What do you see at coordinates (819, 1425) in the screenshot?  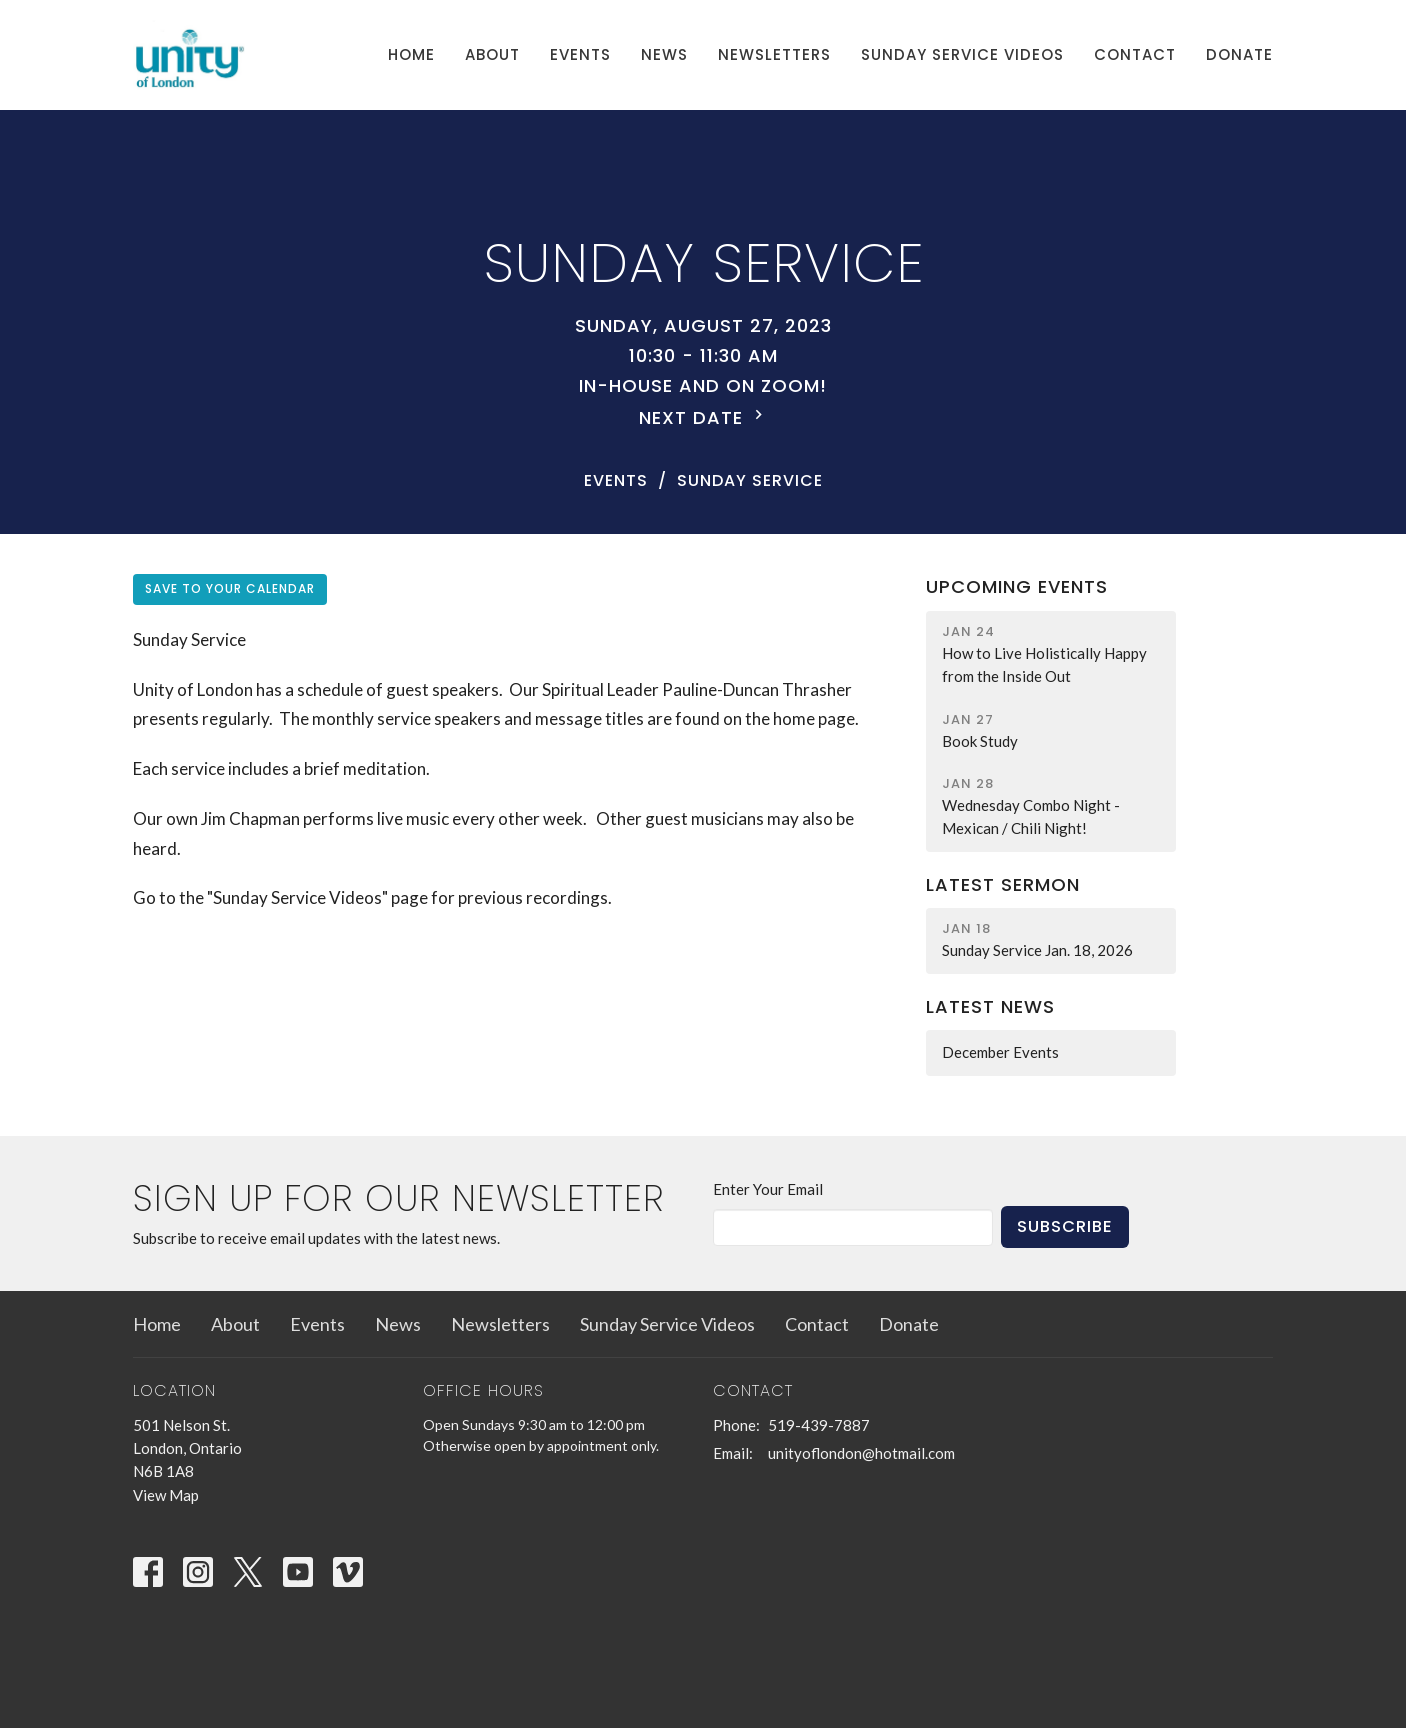 I see `519-439-7887` at bounding box center [819, 1425].